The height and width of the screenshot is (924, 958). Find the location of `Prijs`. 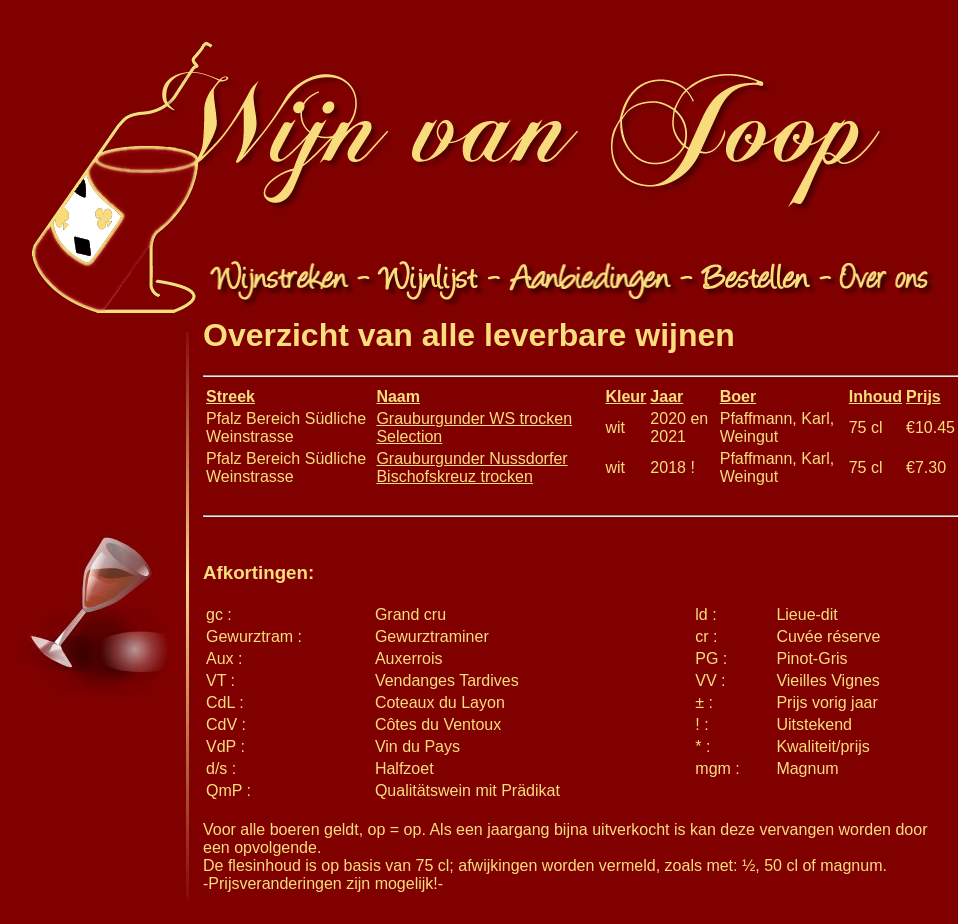

Prijs is located at coordinates (923, 396).